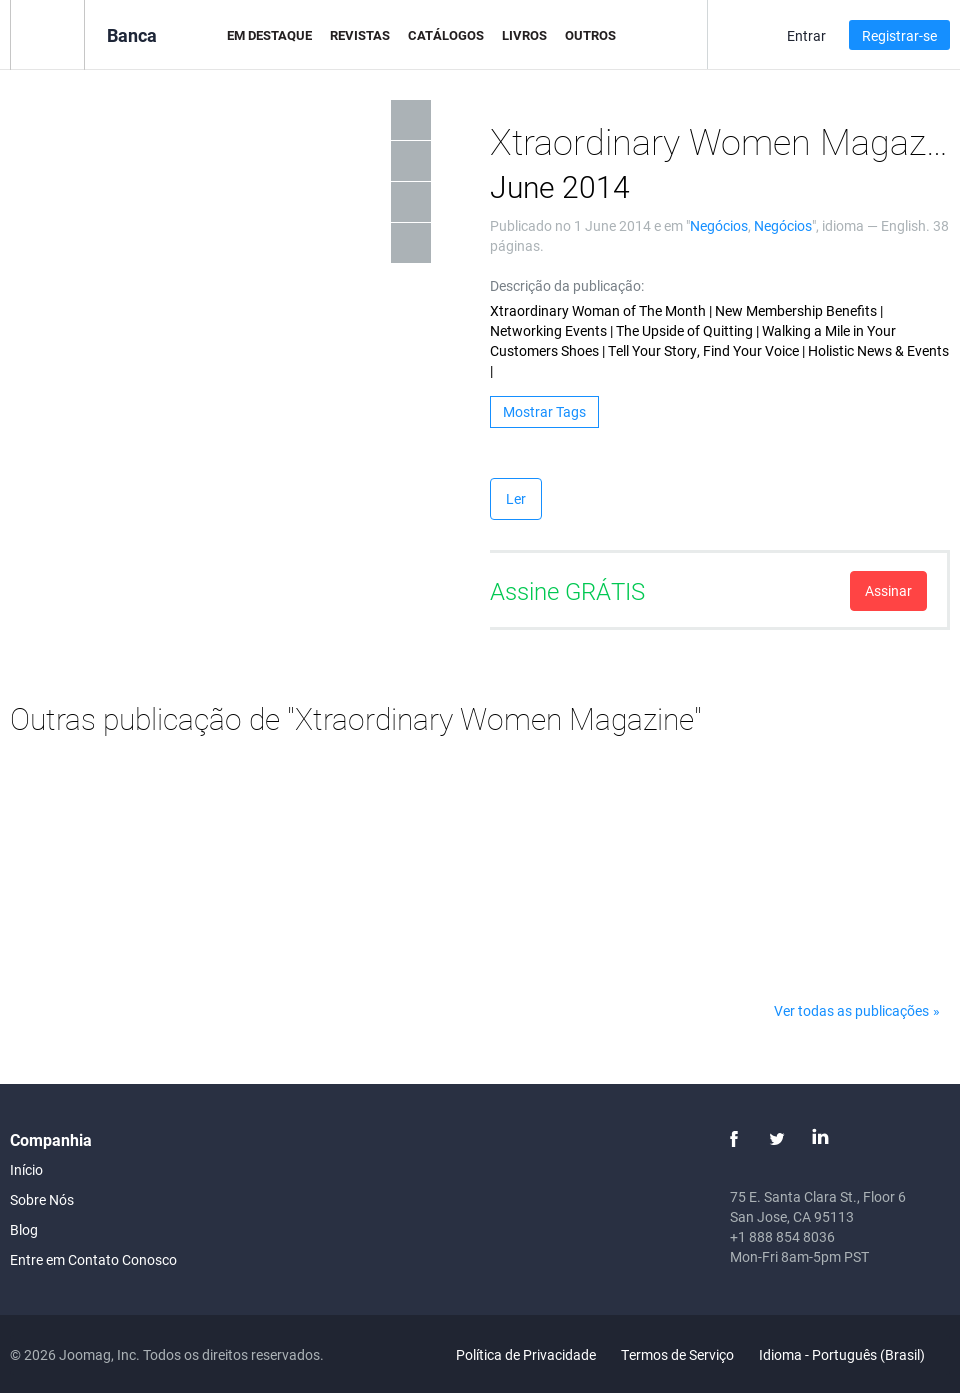  What do you see at coordinates (899, 35) in the screenshot?
I see `Registrar-se` at bounding box center [899, 35].